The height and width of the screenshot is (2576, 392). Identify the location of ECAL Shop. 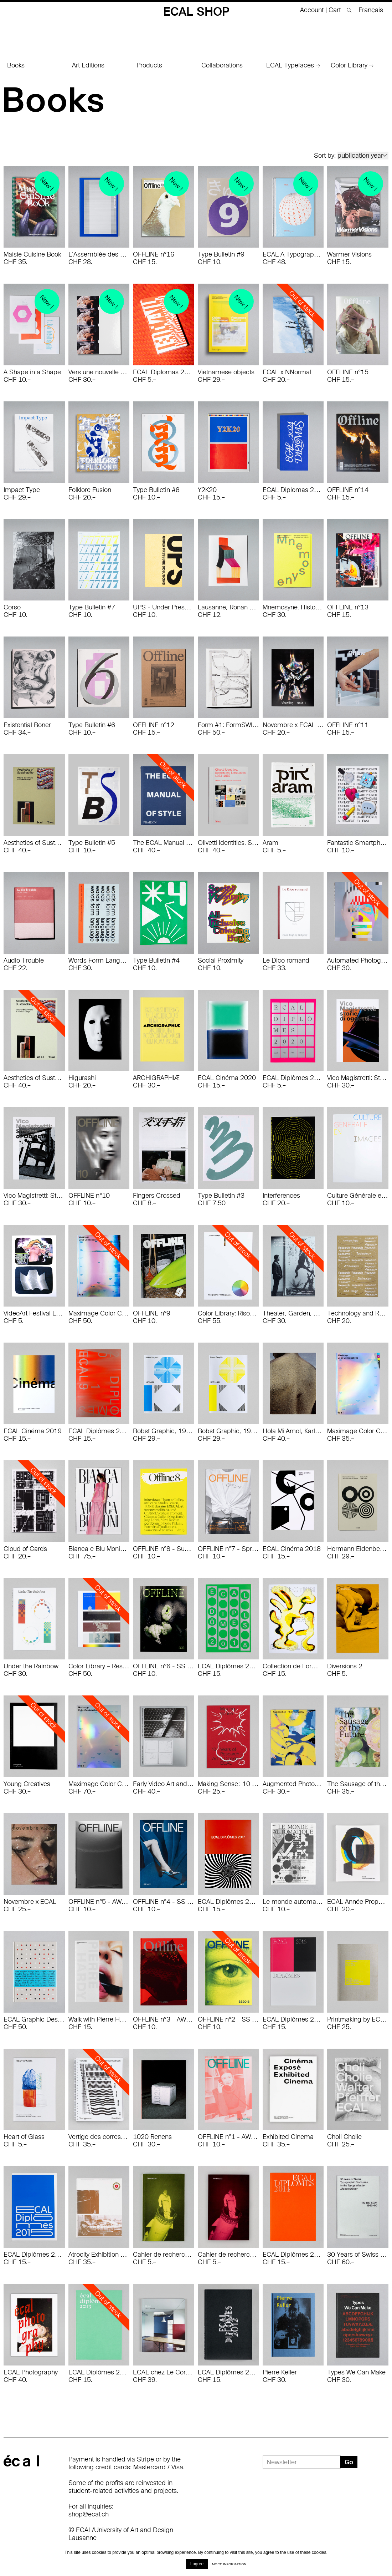
(196, 11).